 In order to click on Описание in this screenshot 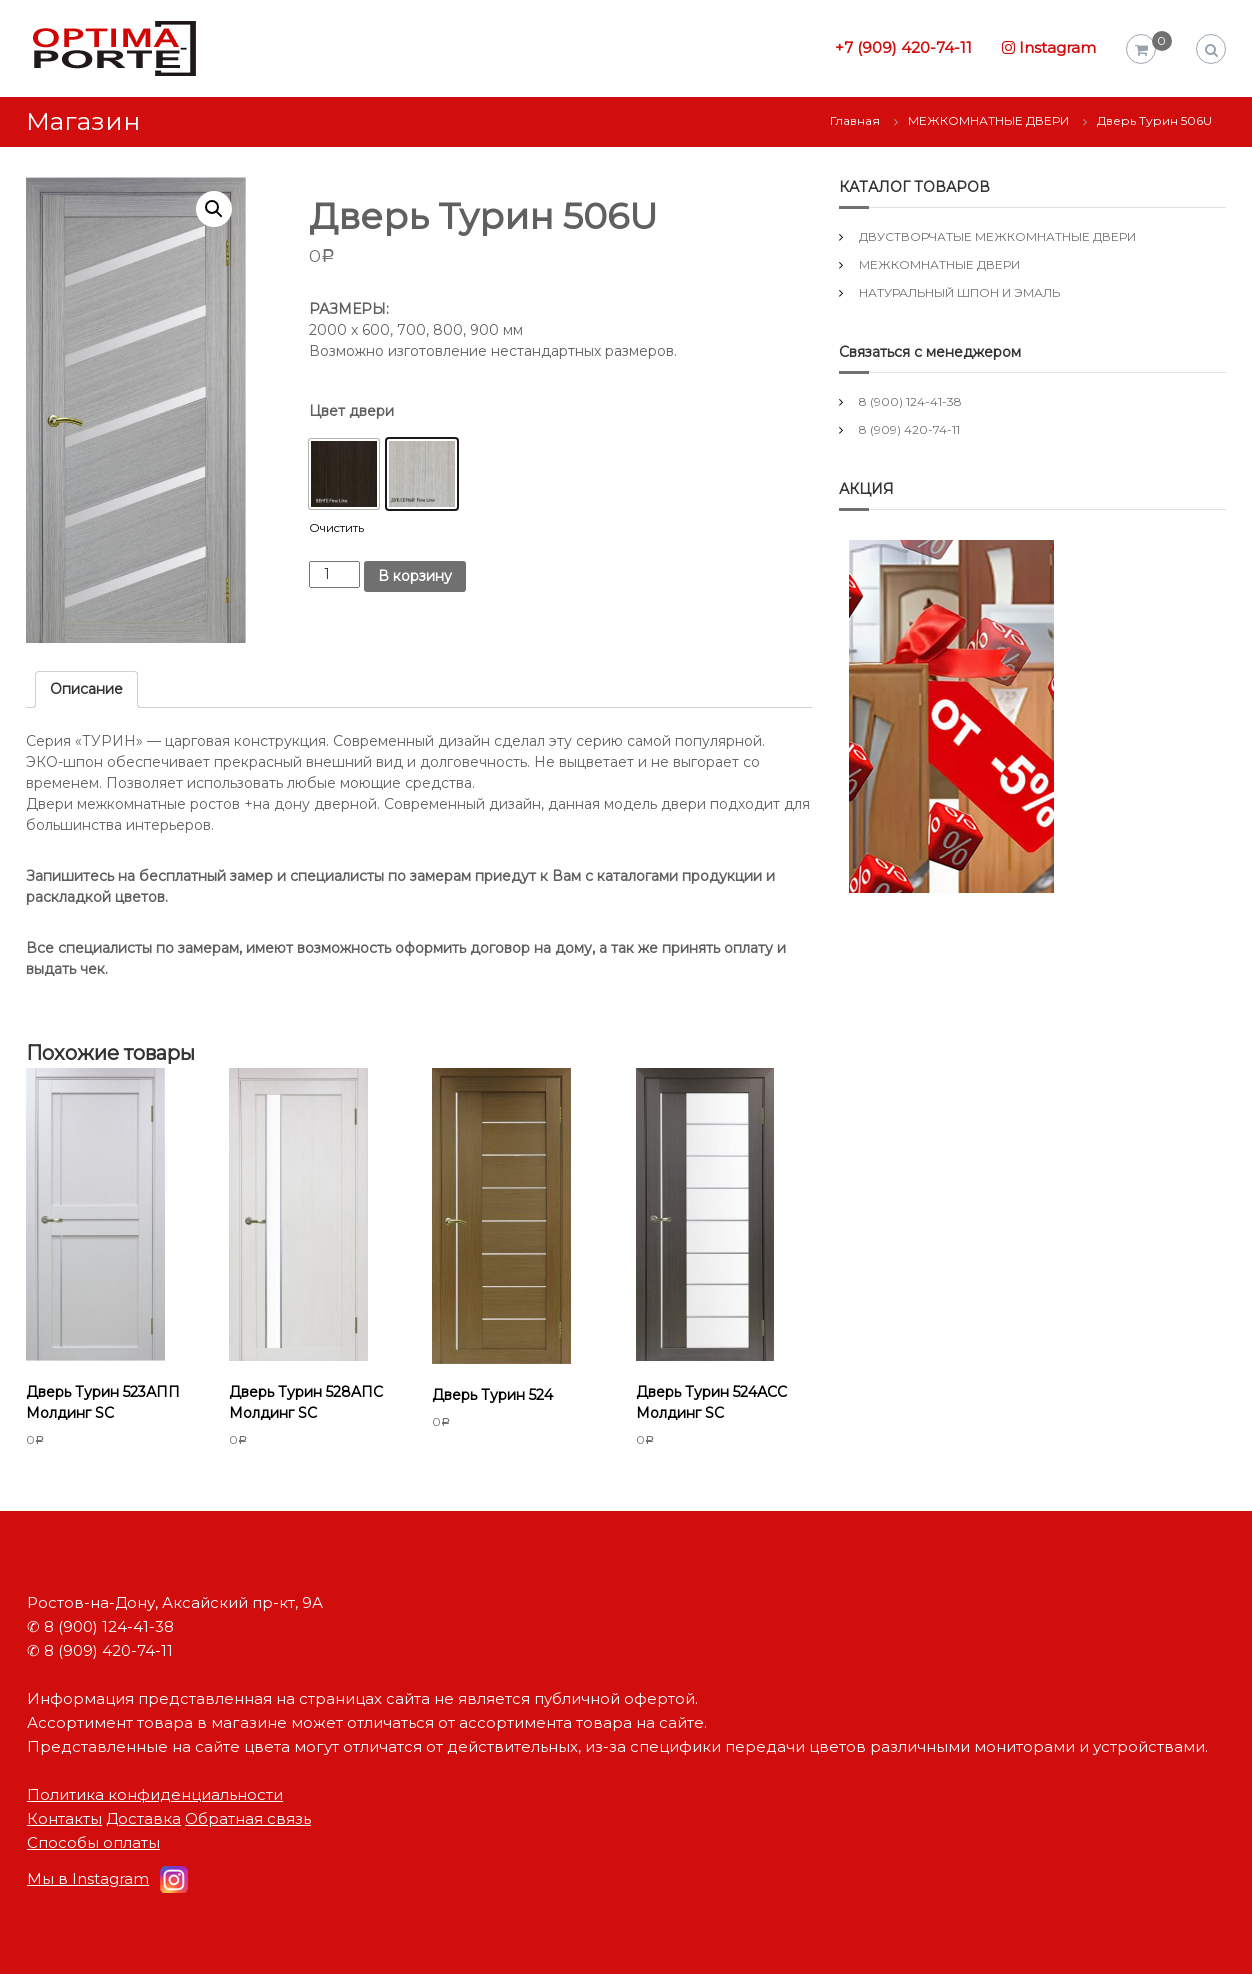, I will do `click(86, 689)`.